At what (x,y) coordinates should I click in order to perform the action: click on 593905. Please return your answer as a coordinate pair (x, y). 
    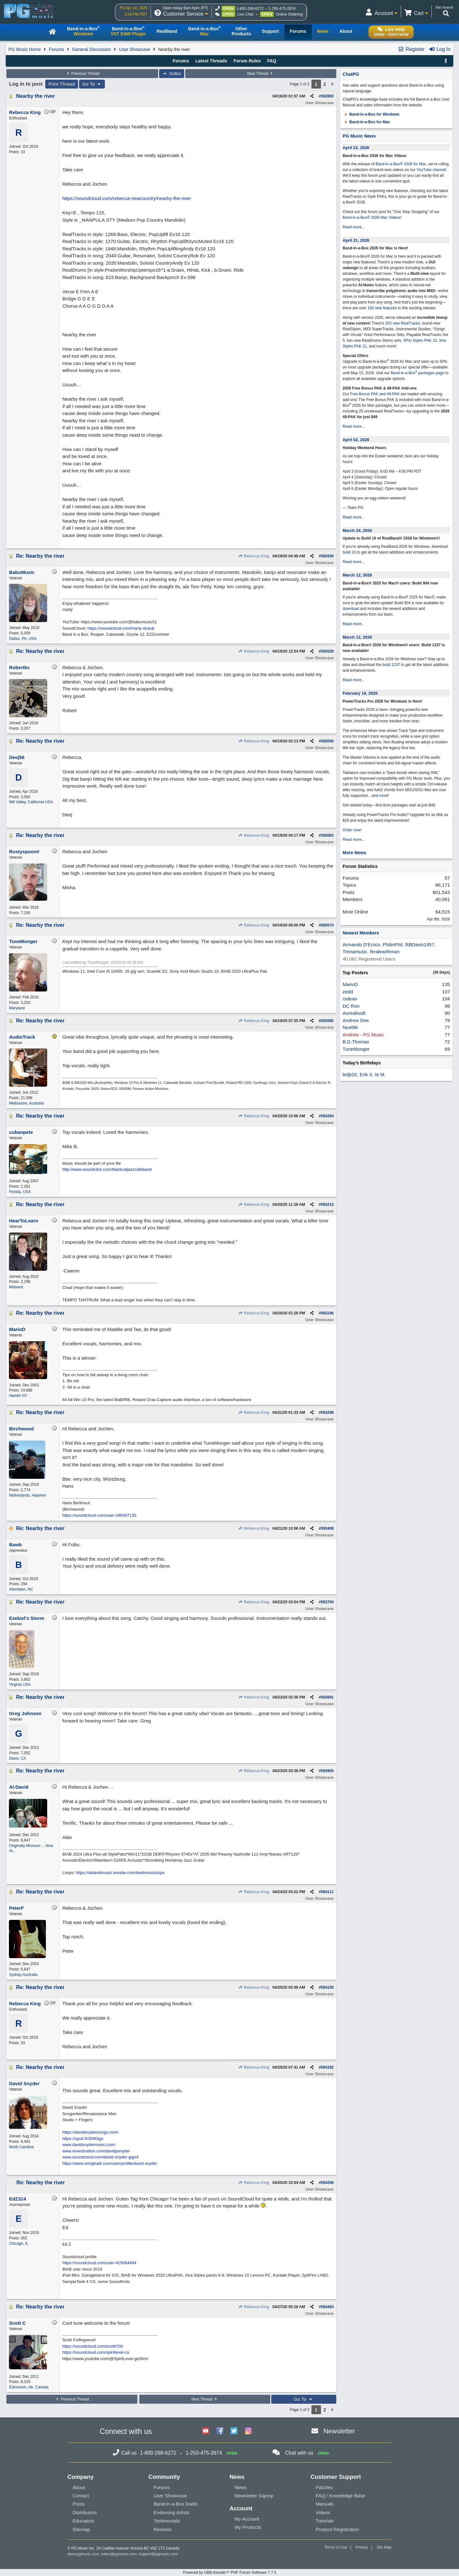
    Looking at the image, I should click on (327, 1771).